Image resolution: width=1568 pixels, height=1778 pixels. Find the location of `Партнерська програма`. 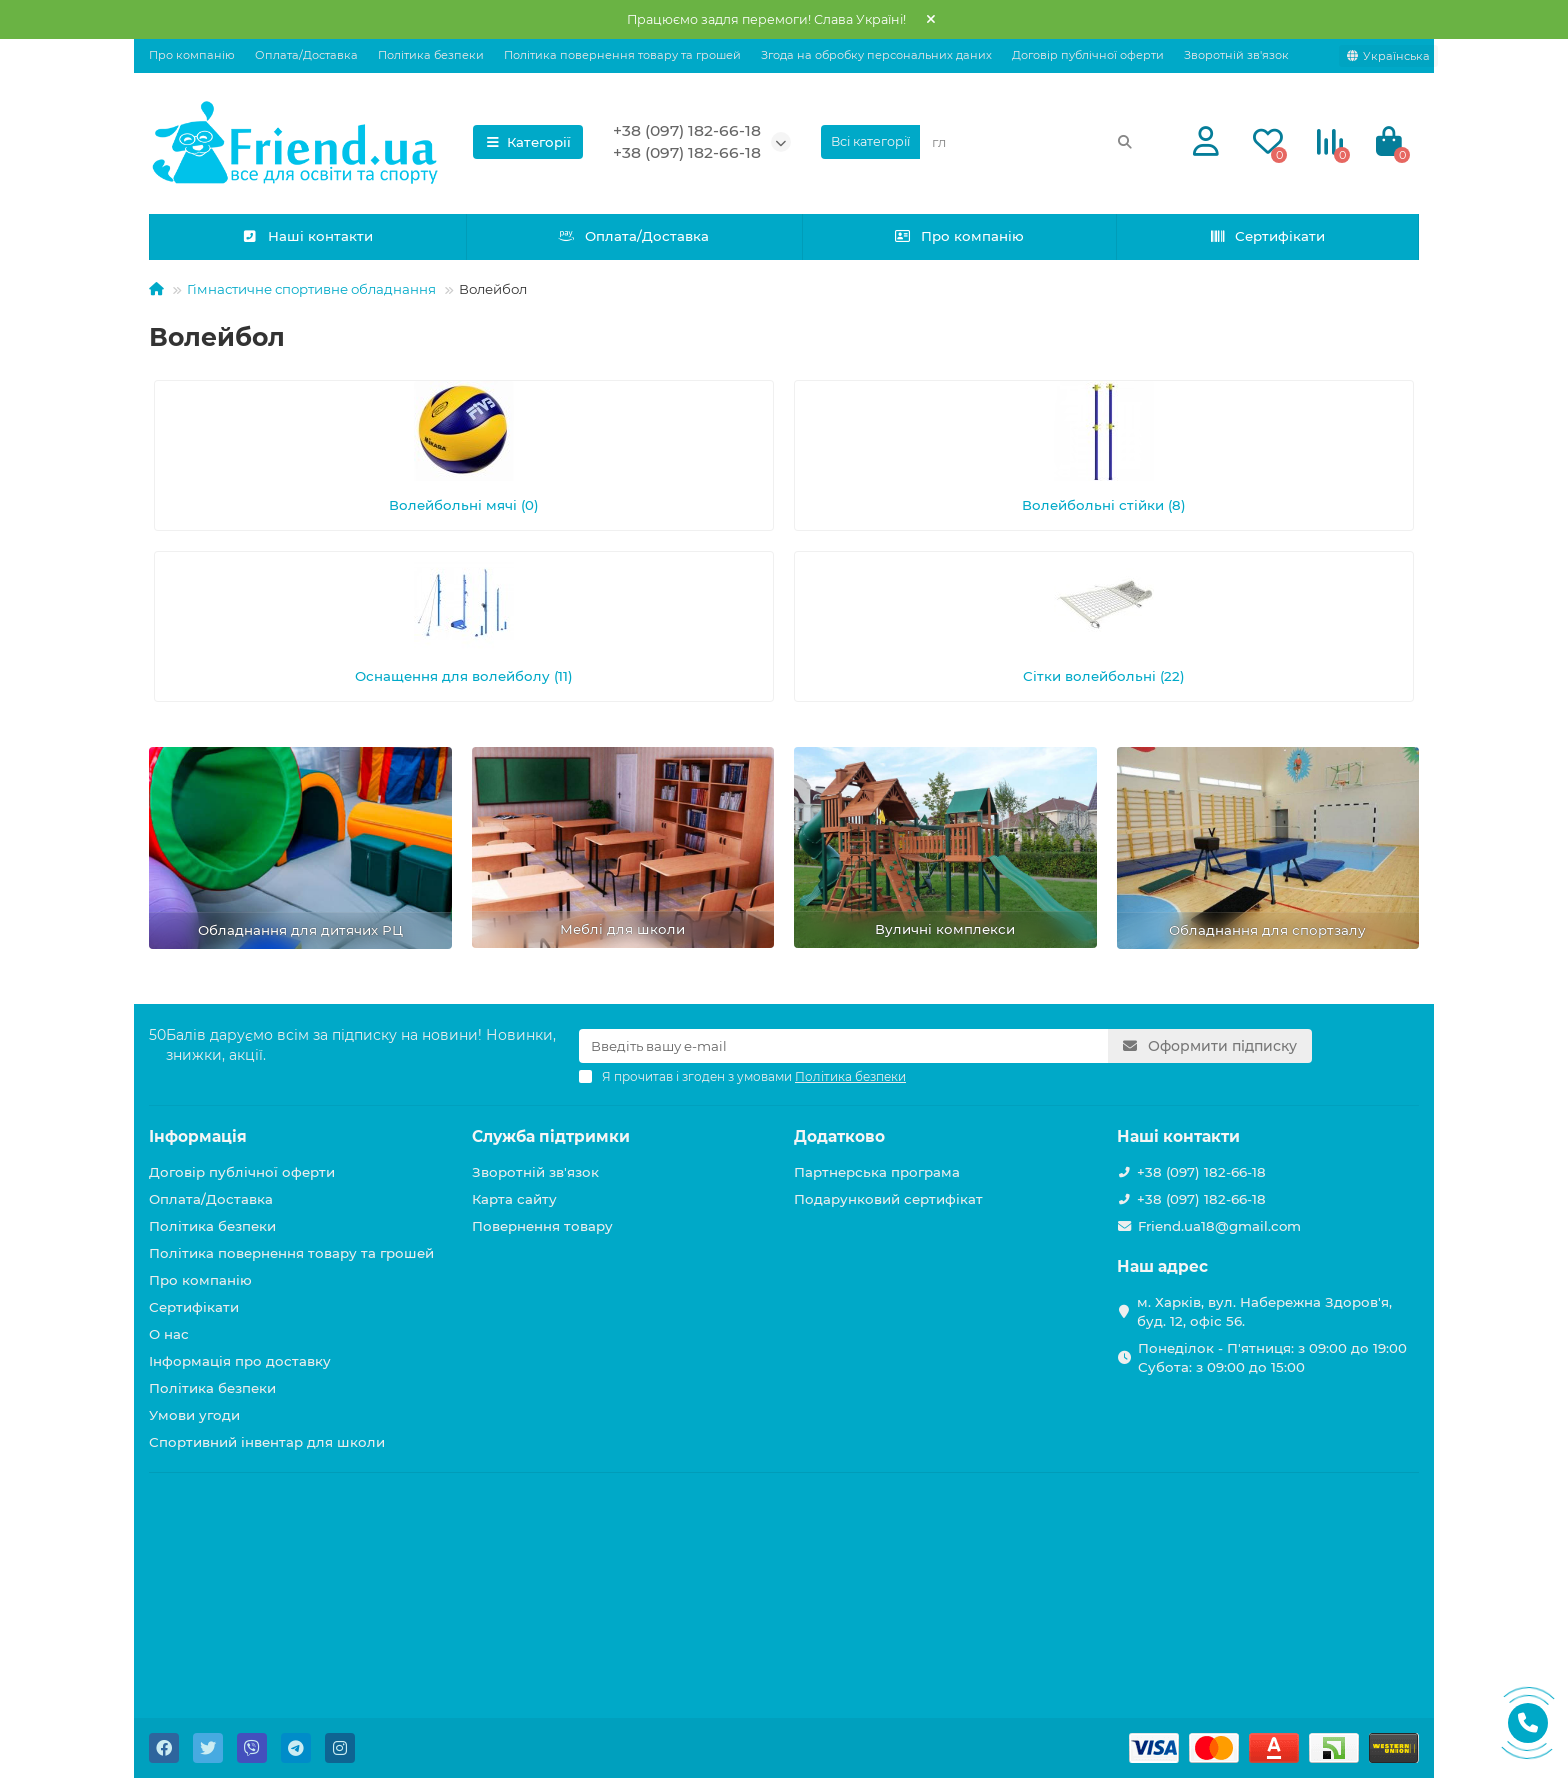

Партнерська програма is located at coordinates (877, 1172).